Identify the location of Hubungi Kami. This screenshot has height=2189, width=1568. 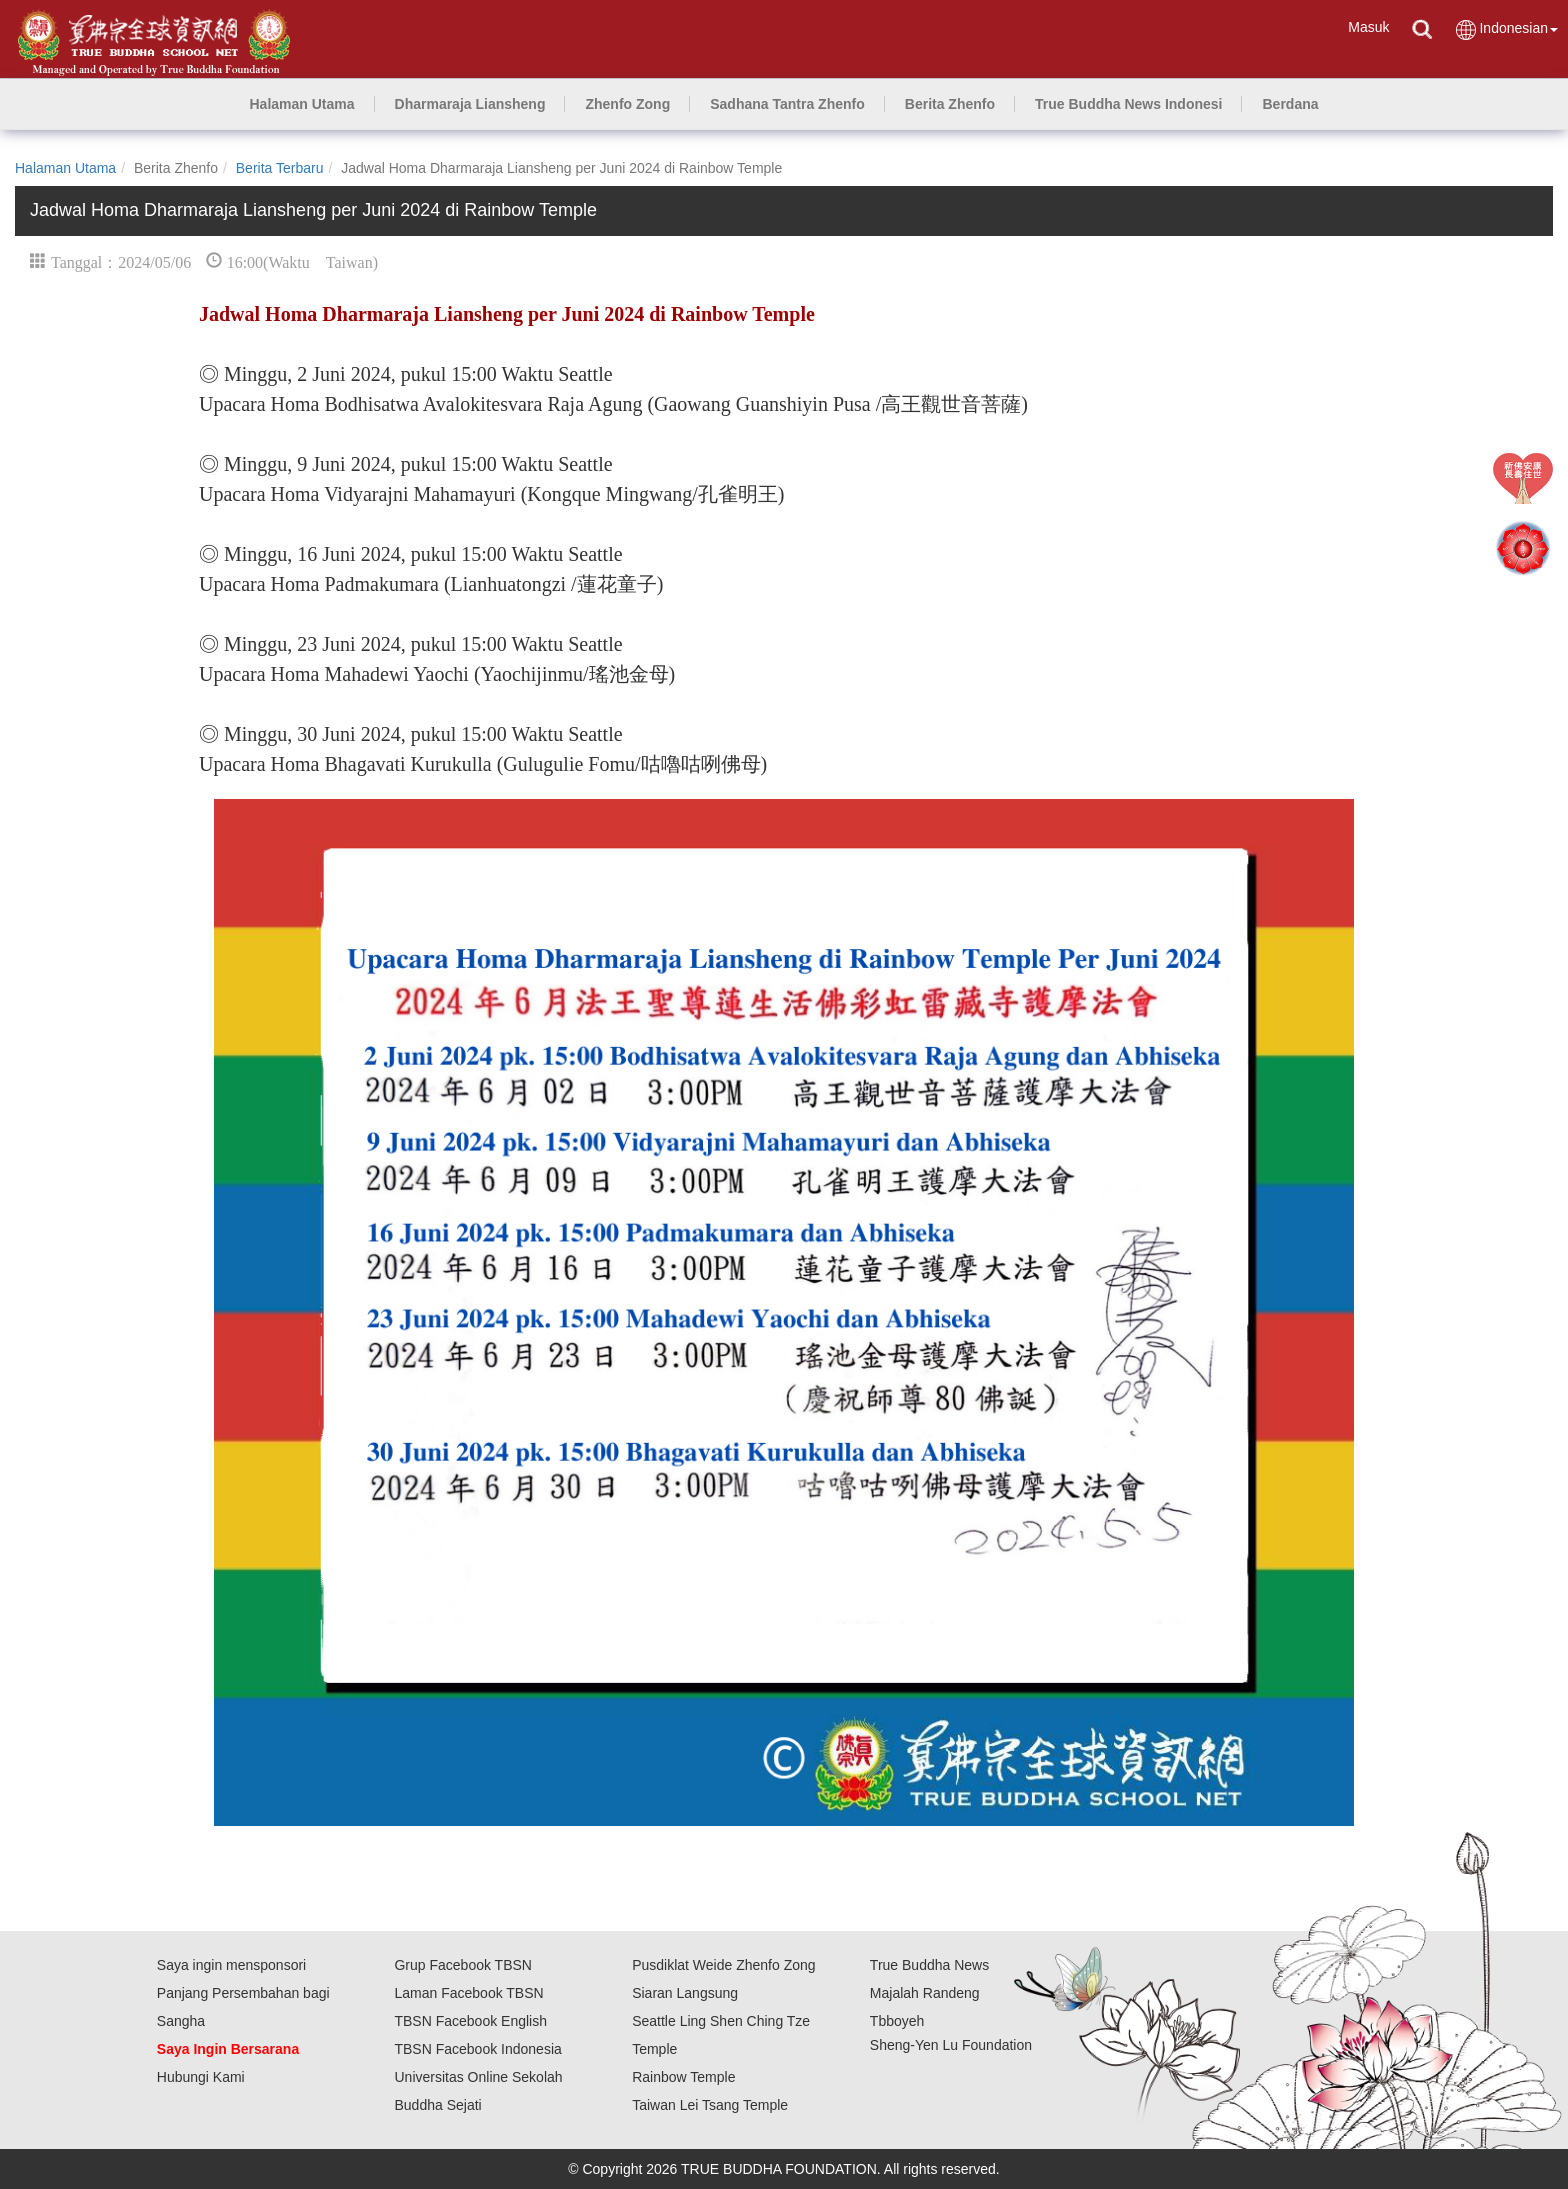
(201, 2077).